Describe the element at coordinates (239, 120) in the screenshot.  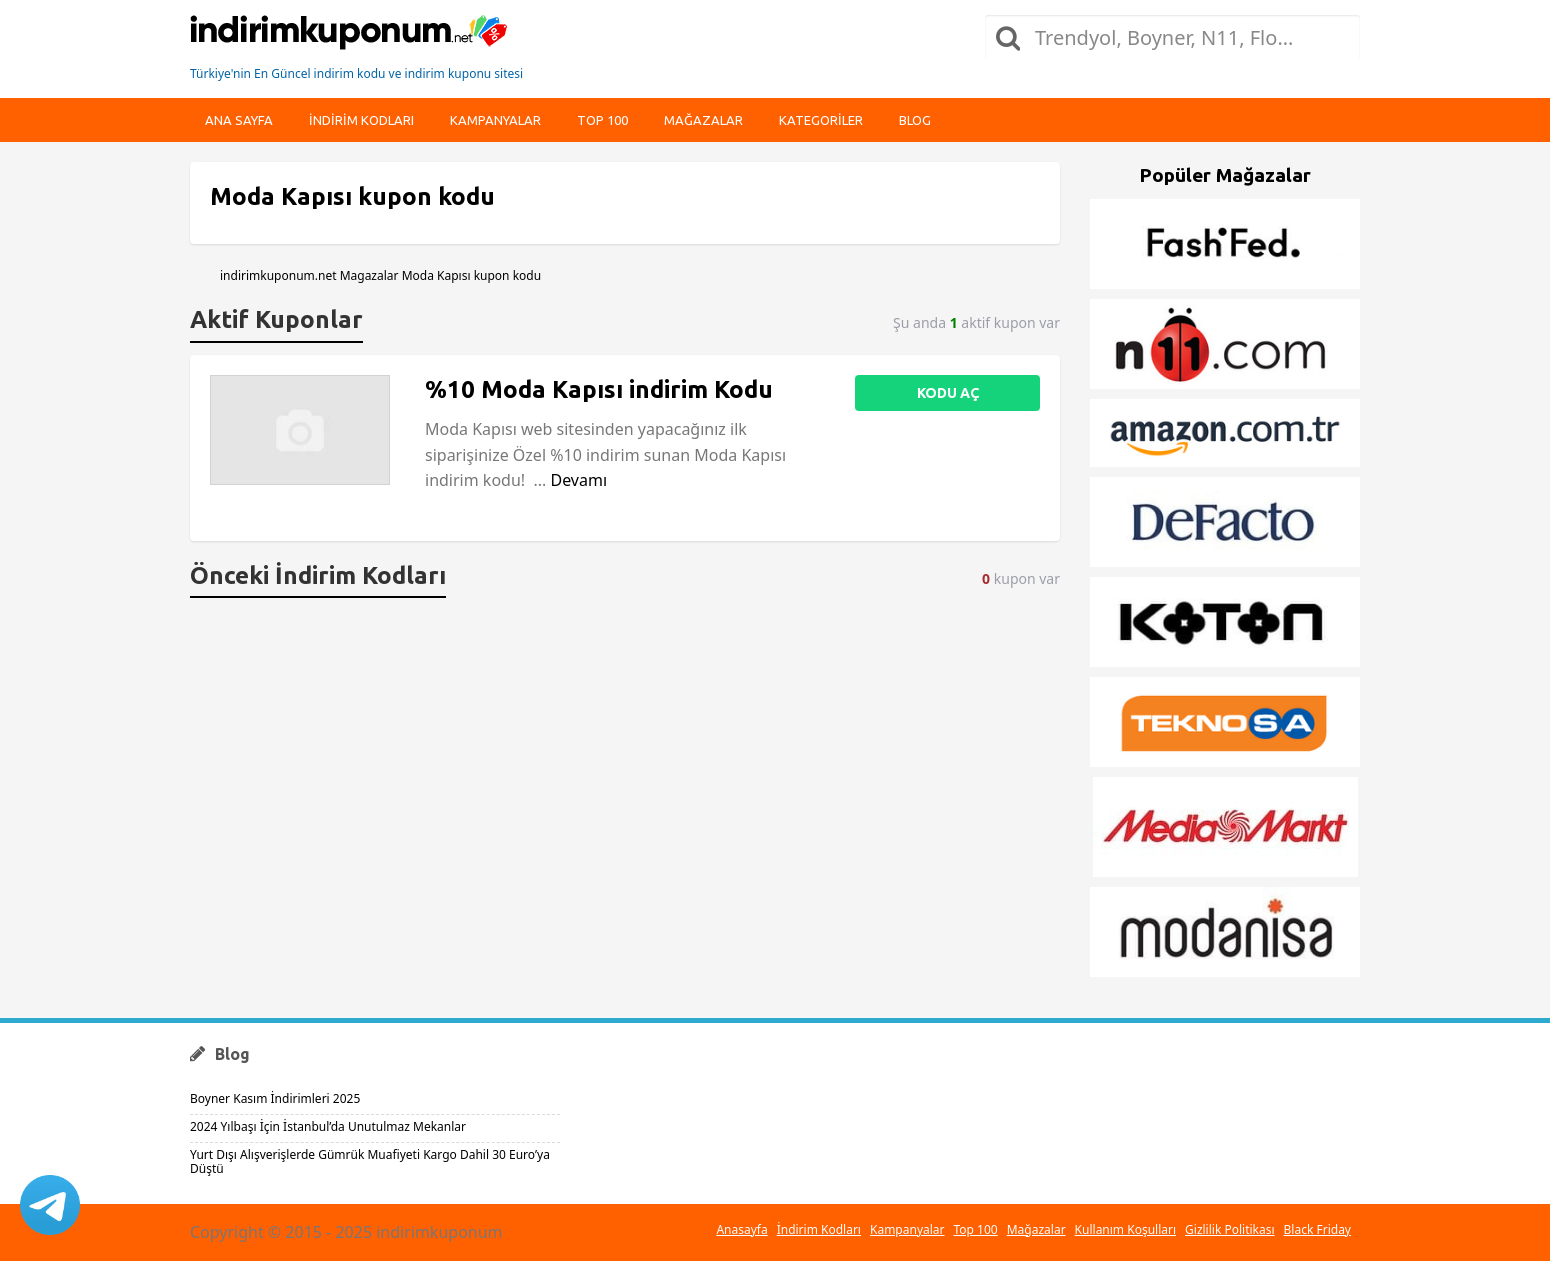
I see `Ana Sayfa` at that location.